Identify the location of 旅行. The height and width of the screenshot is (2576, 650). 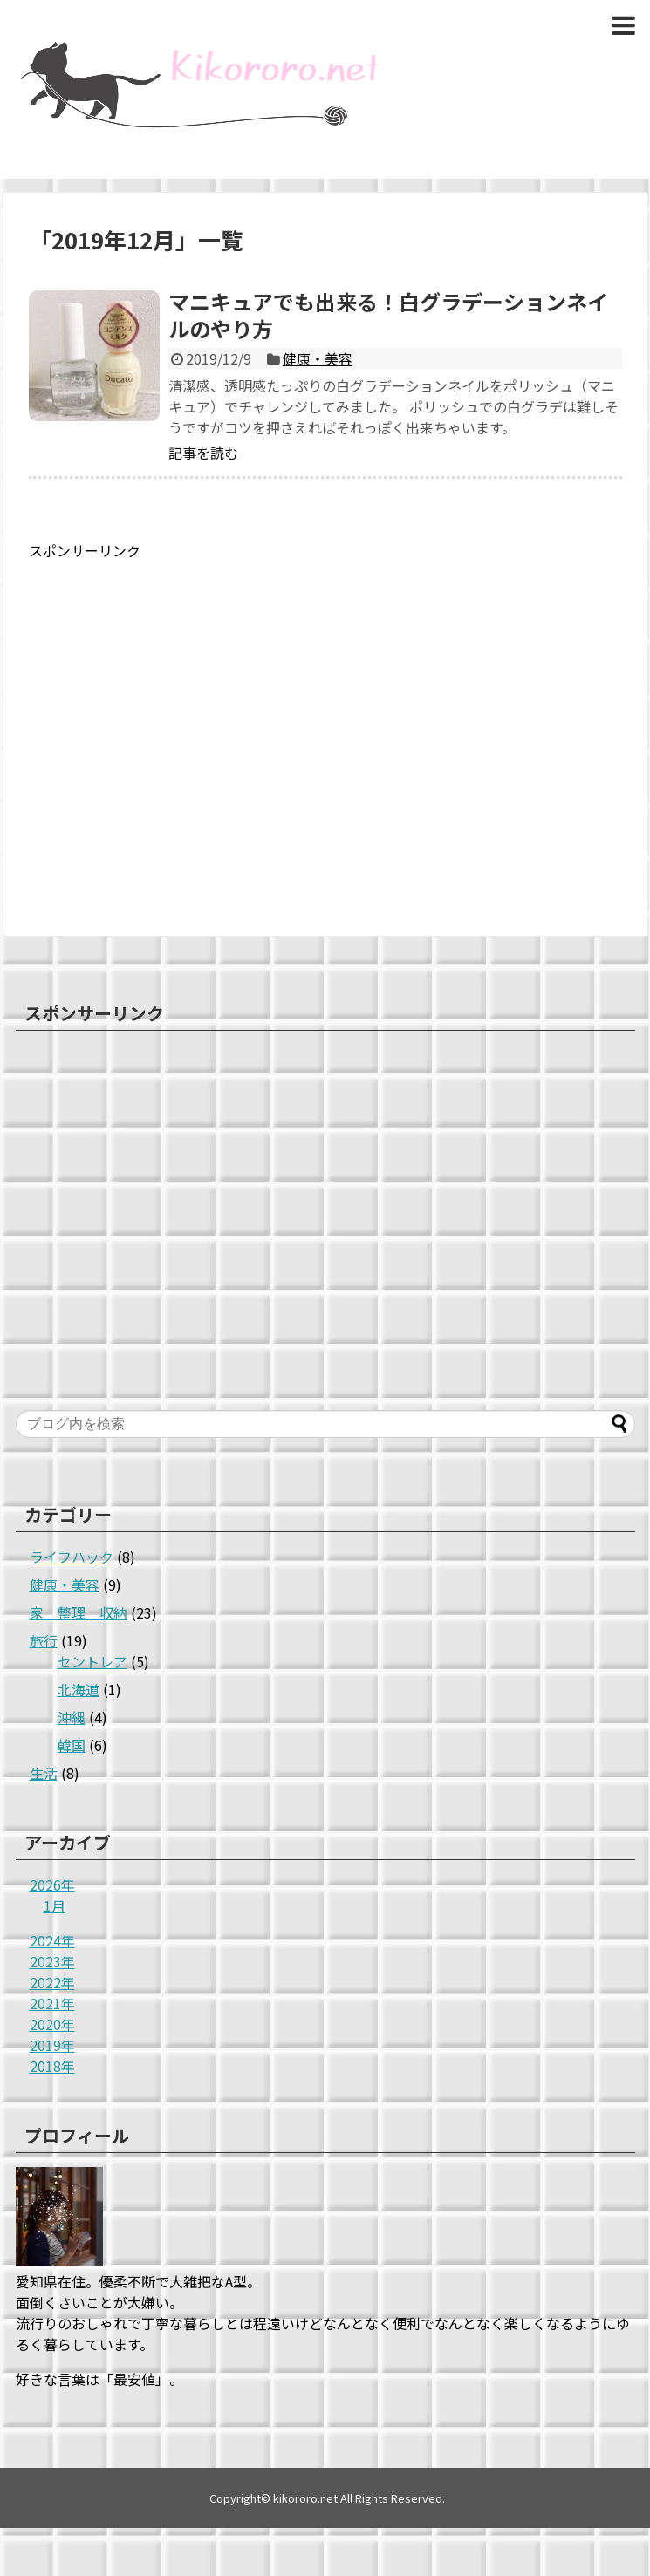
(44, 1640).